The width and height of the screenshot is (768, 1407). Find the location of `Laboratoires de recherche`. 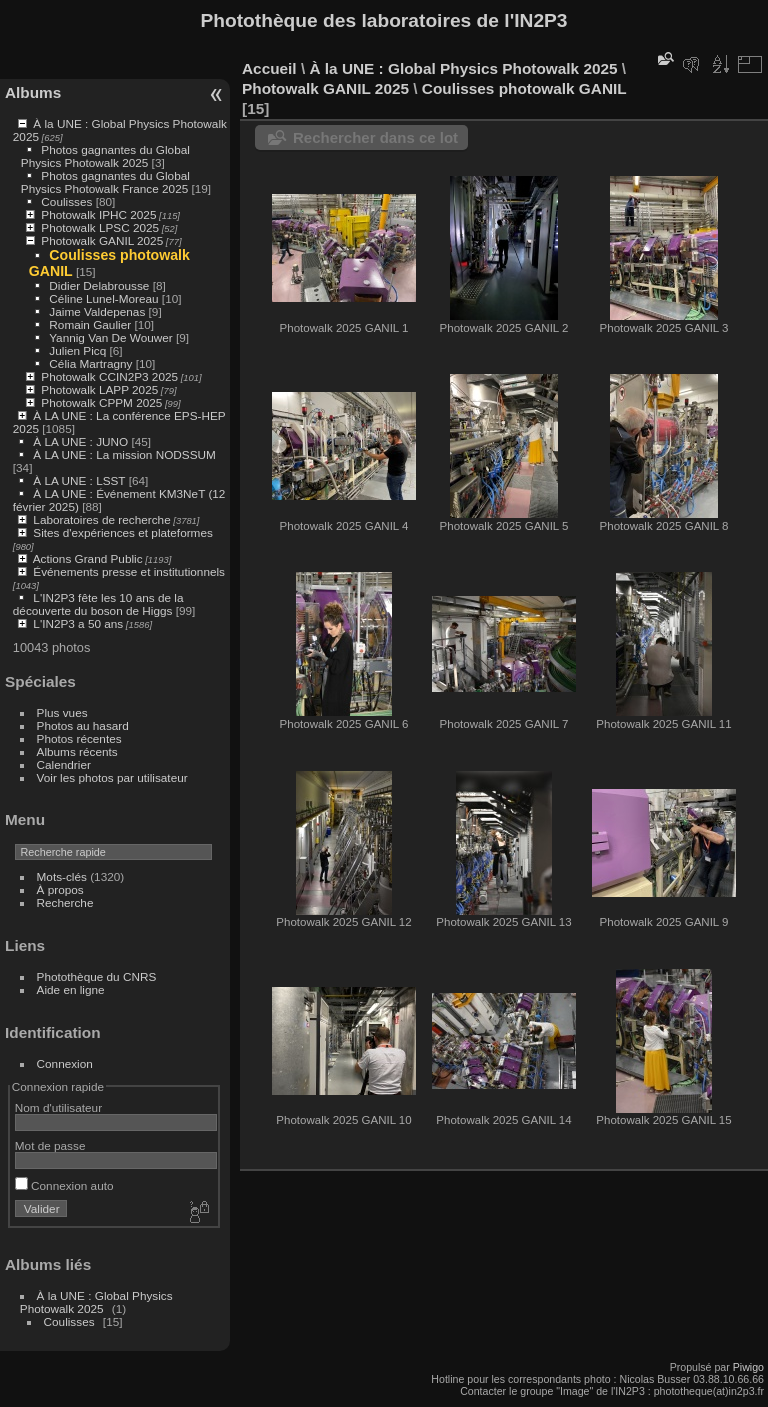

Laboratoires de recherche is located at coordinates (101, 519).